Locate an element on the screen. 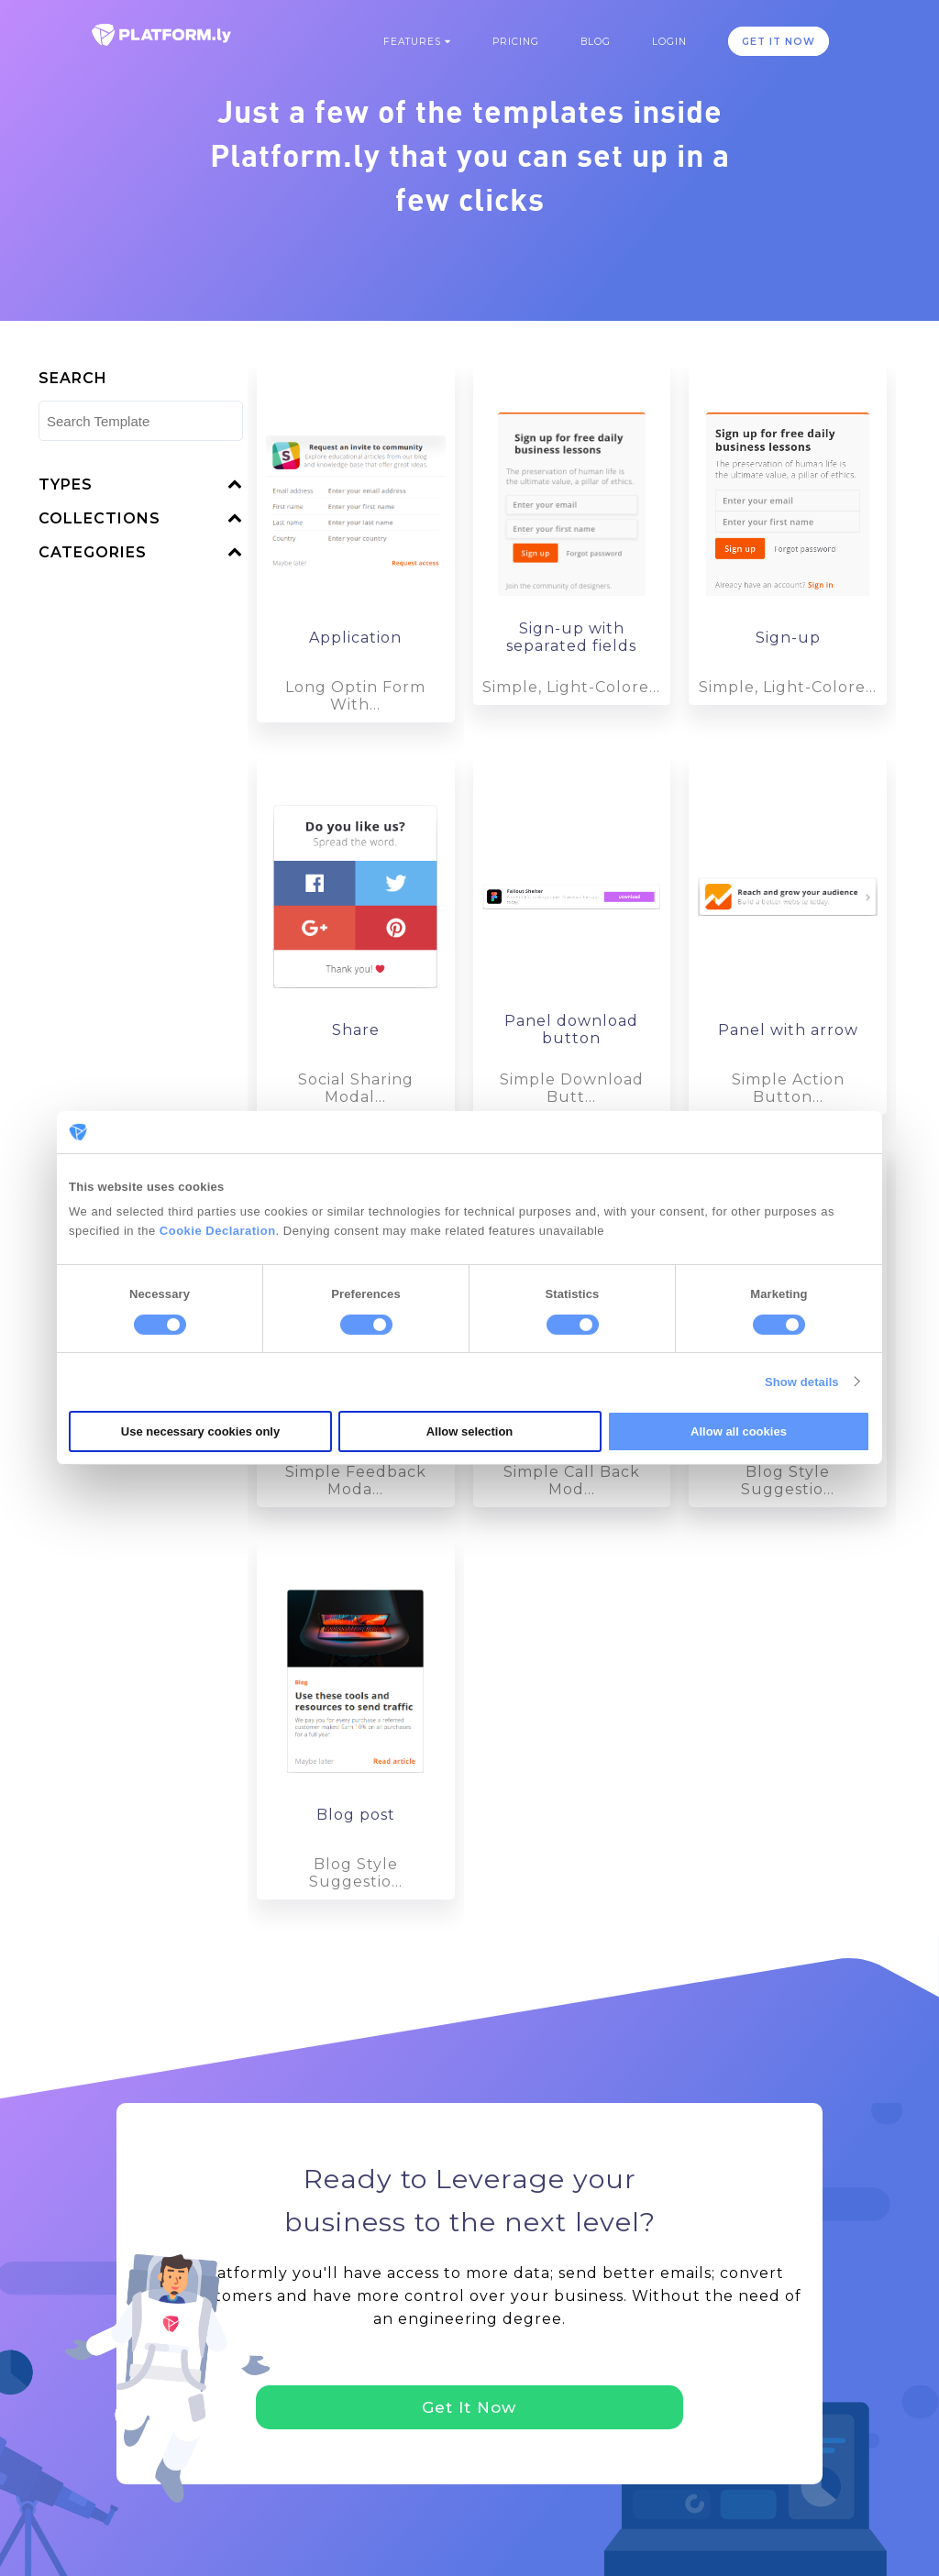 This screenshot has height=2576, width=939. Features is located at coordinates (417, 42).